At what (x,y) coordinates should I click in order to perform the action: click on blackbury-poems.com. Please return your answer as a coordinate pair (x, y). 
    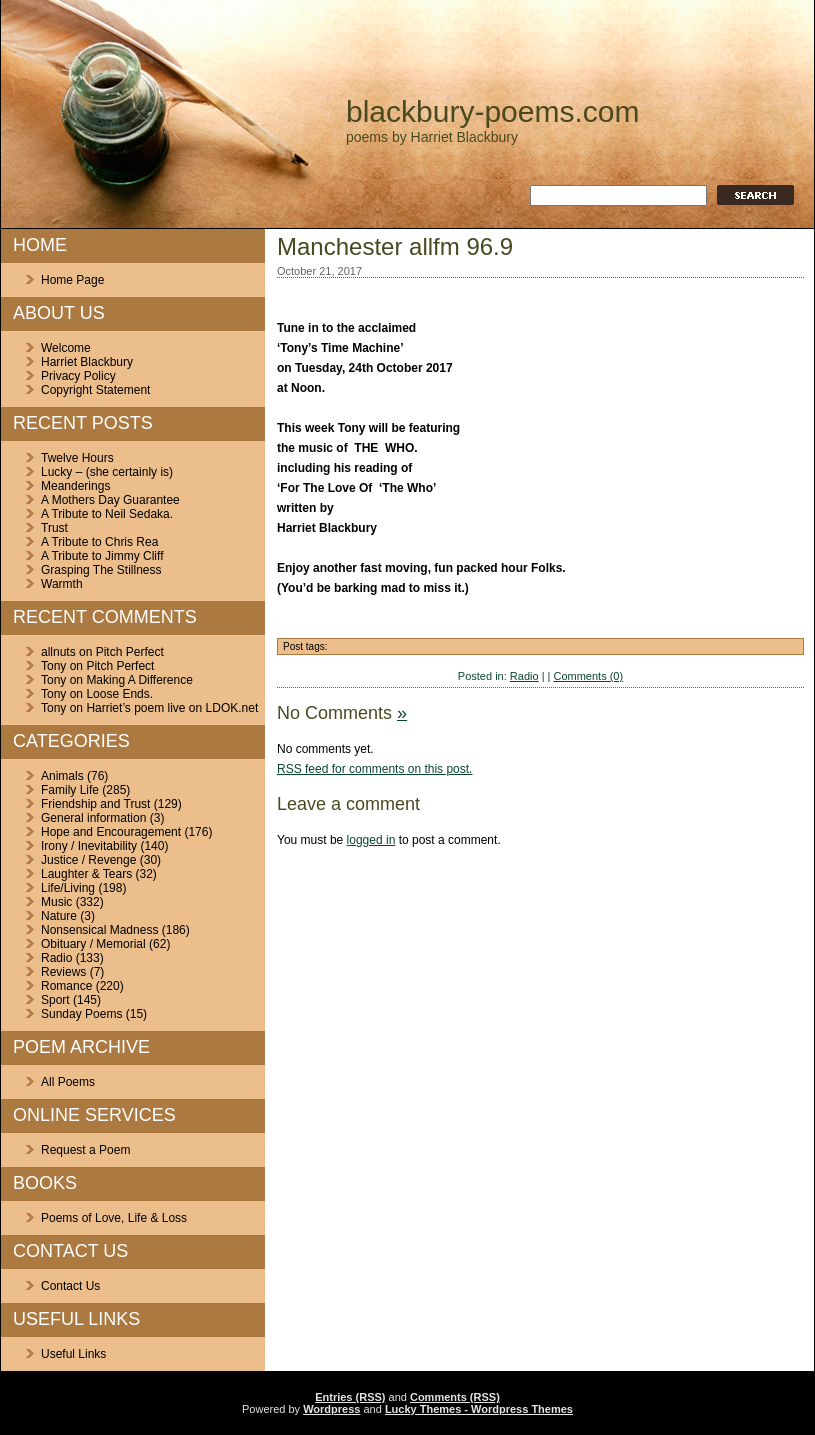
    Looking at the image, I should click on (492, 111).